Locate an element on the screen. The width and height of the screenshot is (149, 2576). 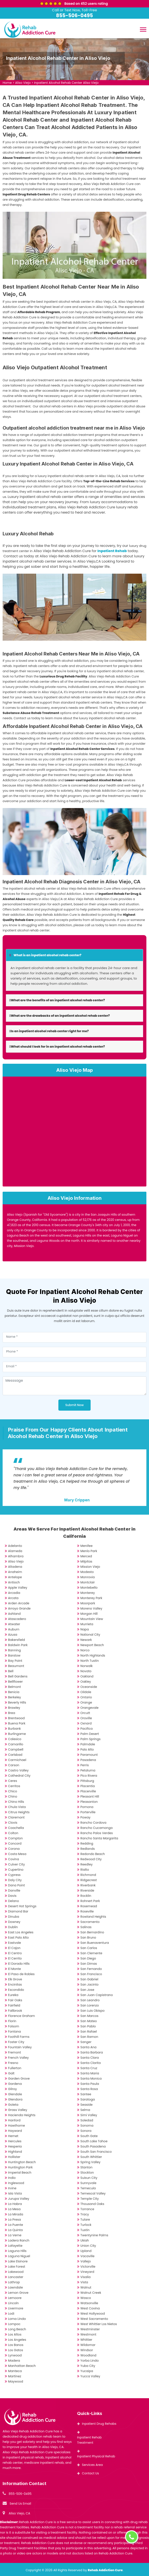
Fallbrook is located at coordinates (15, 2010).